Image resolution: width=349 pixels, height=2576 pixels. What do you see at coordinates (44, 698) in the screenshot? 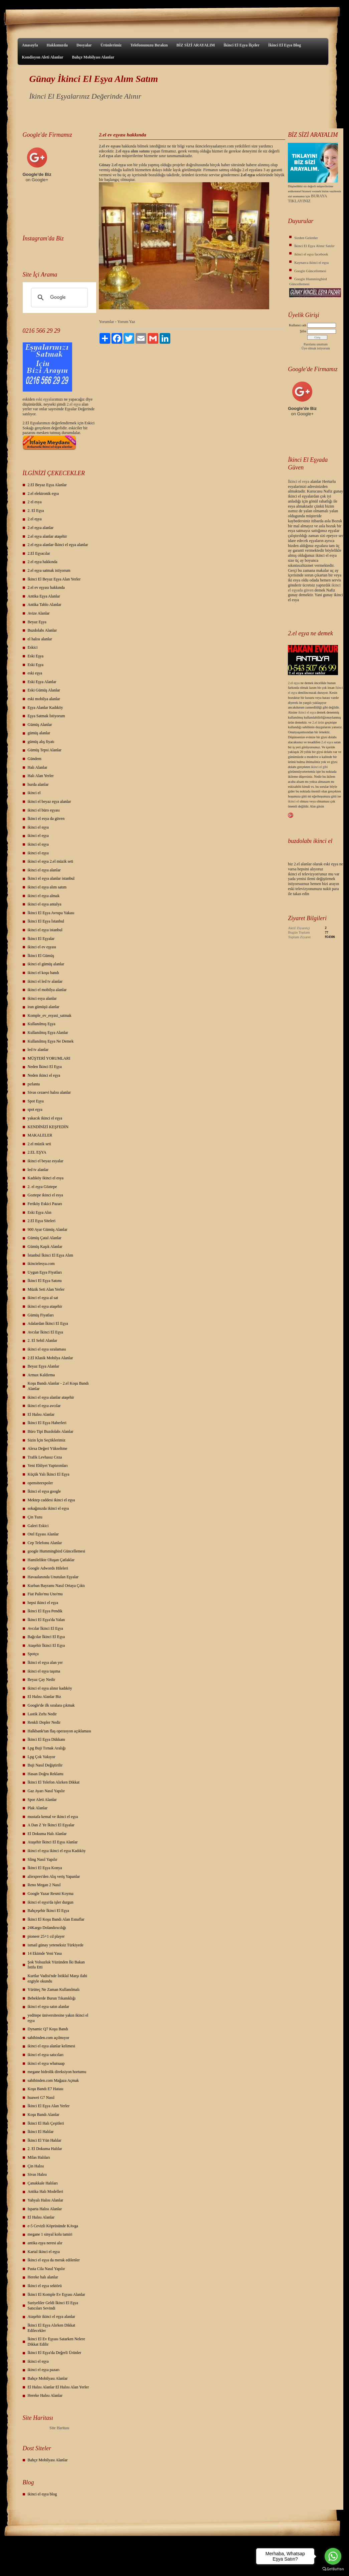
I see `eski mobilya alanlar` at bounding box center [44, 698].